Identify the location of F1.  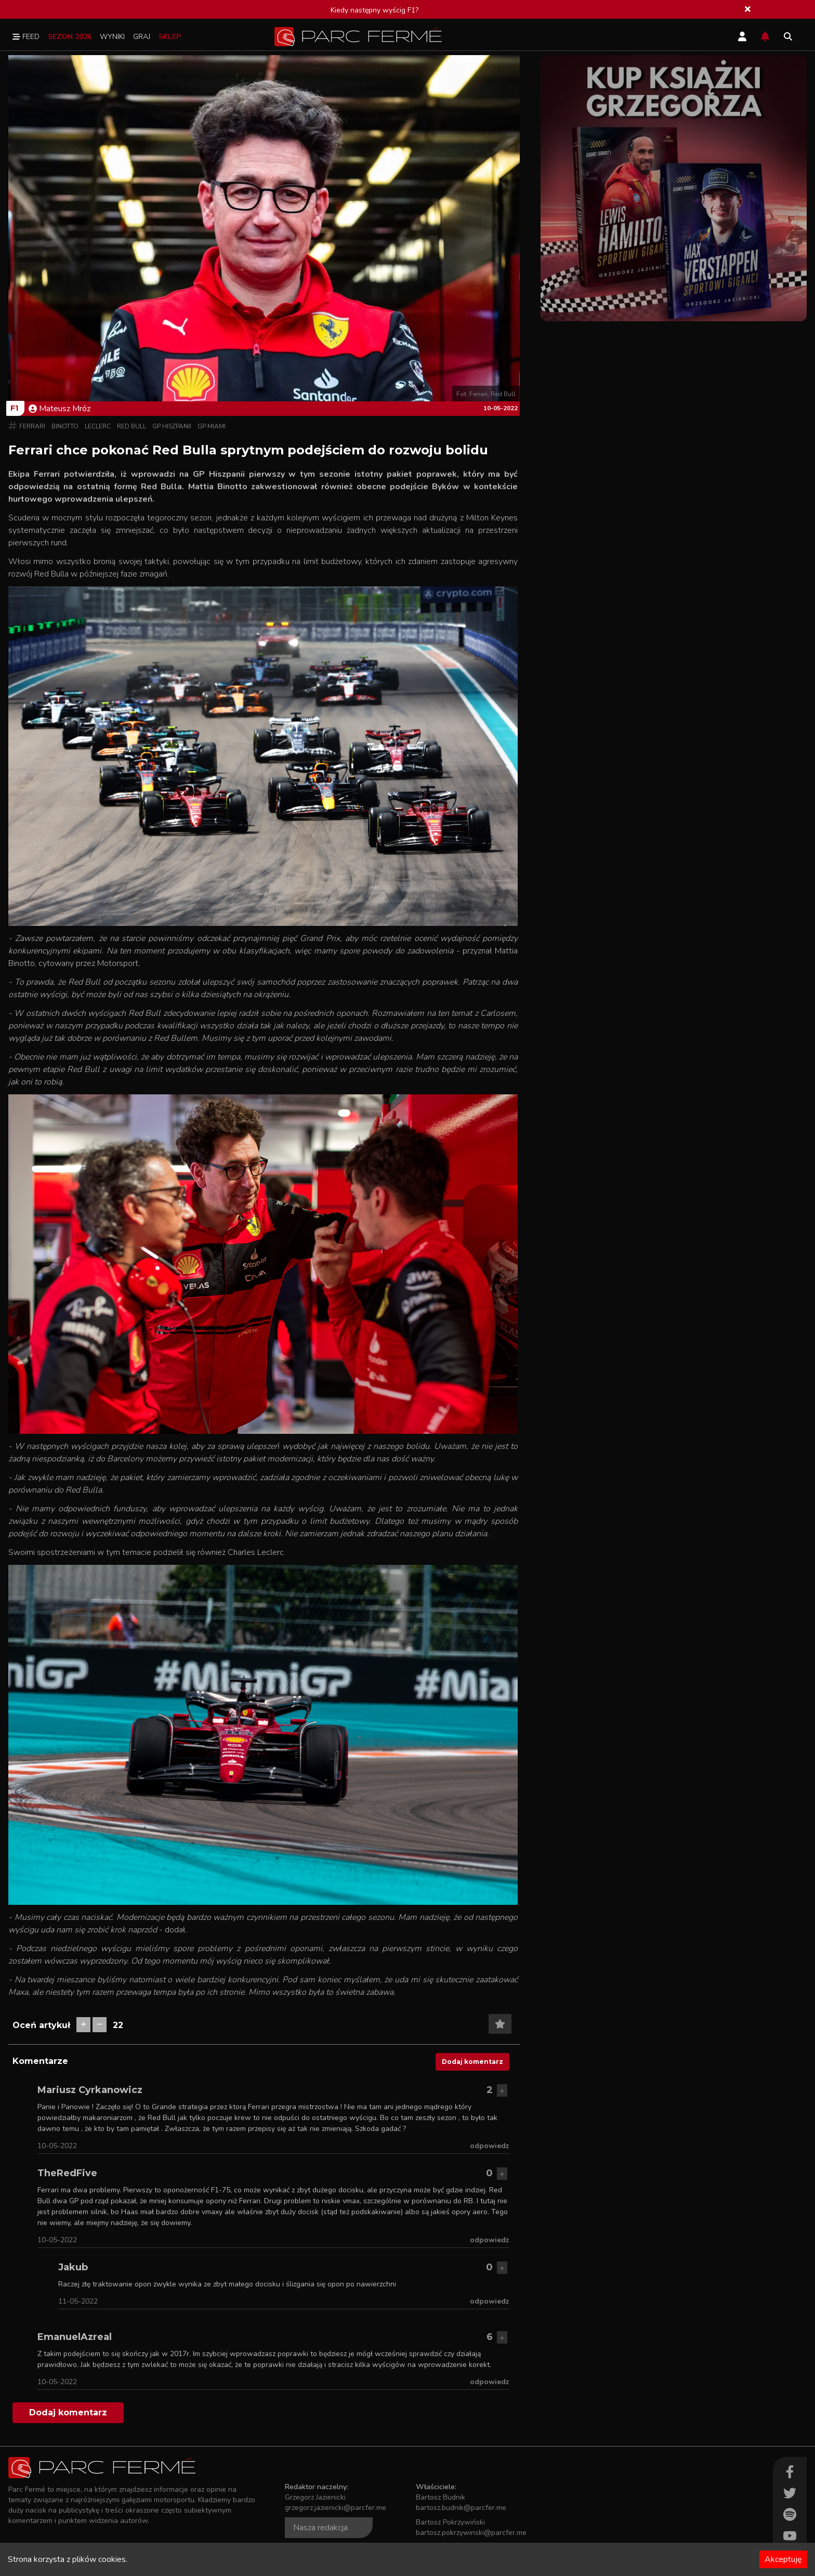
(14, 408).